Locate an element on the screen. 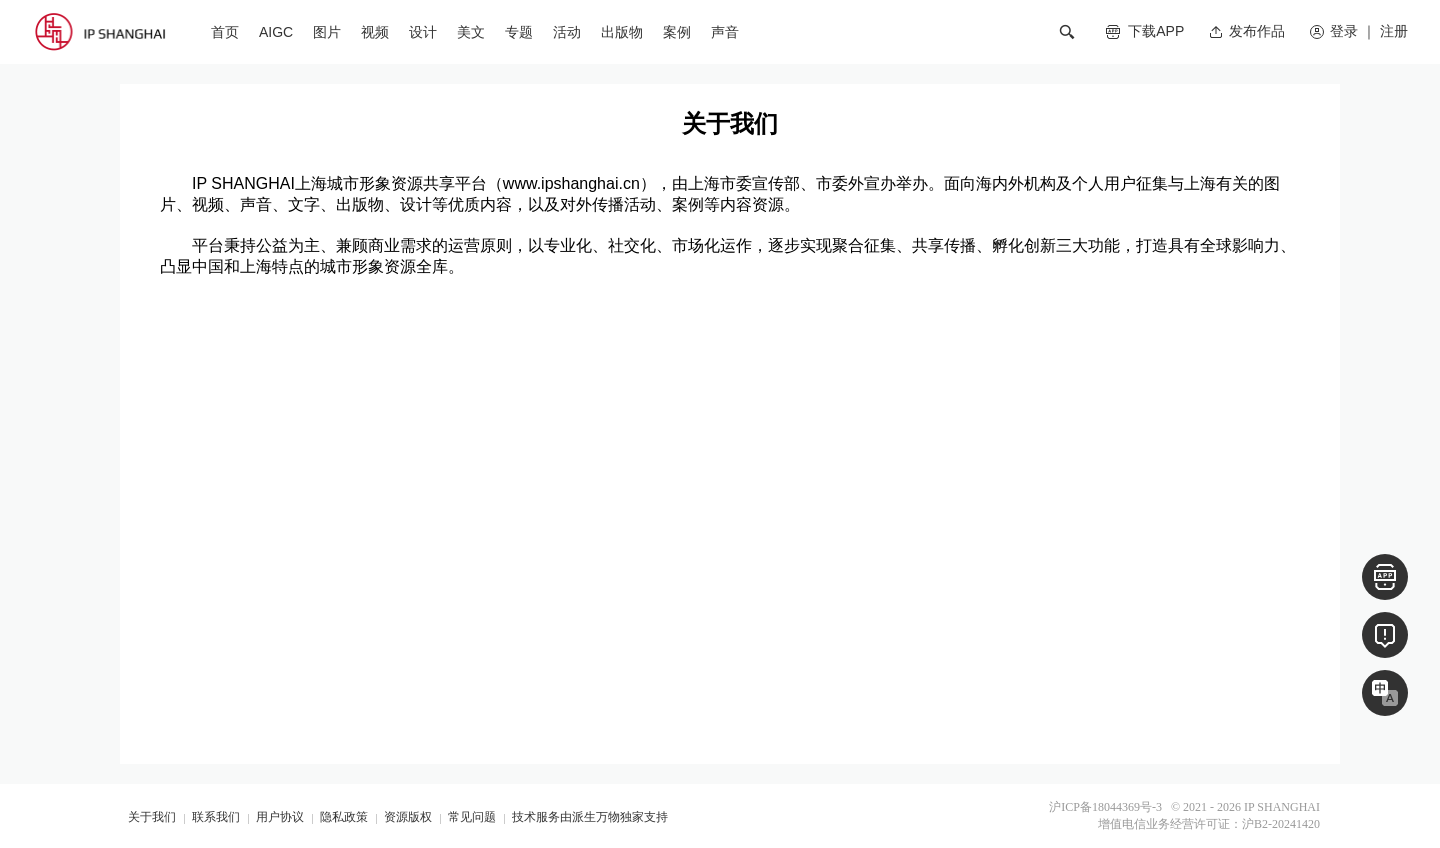  常见问题 is located at coordinates (472, 817).